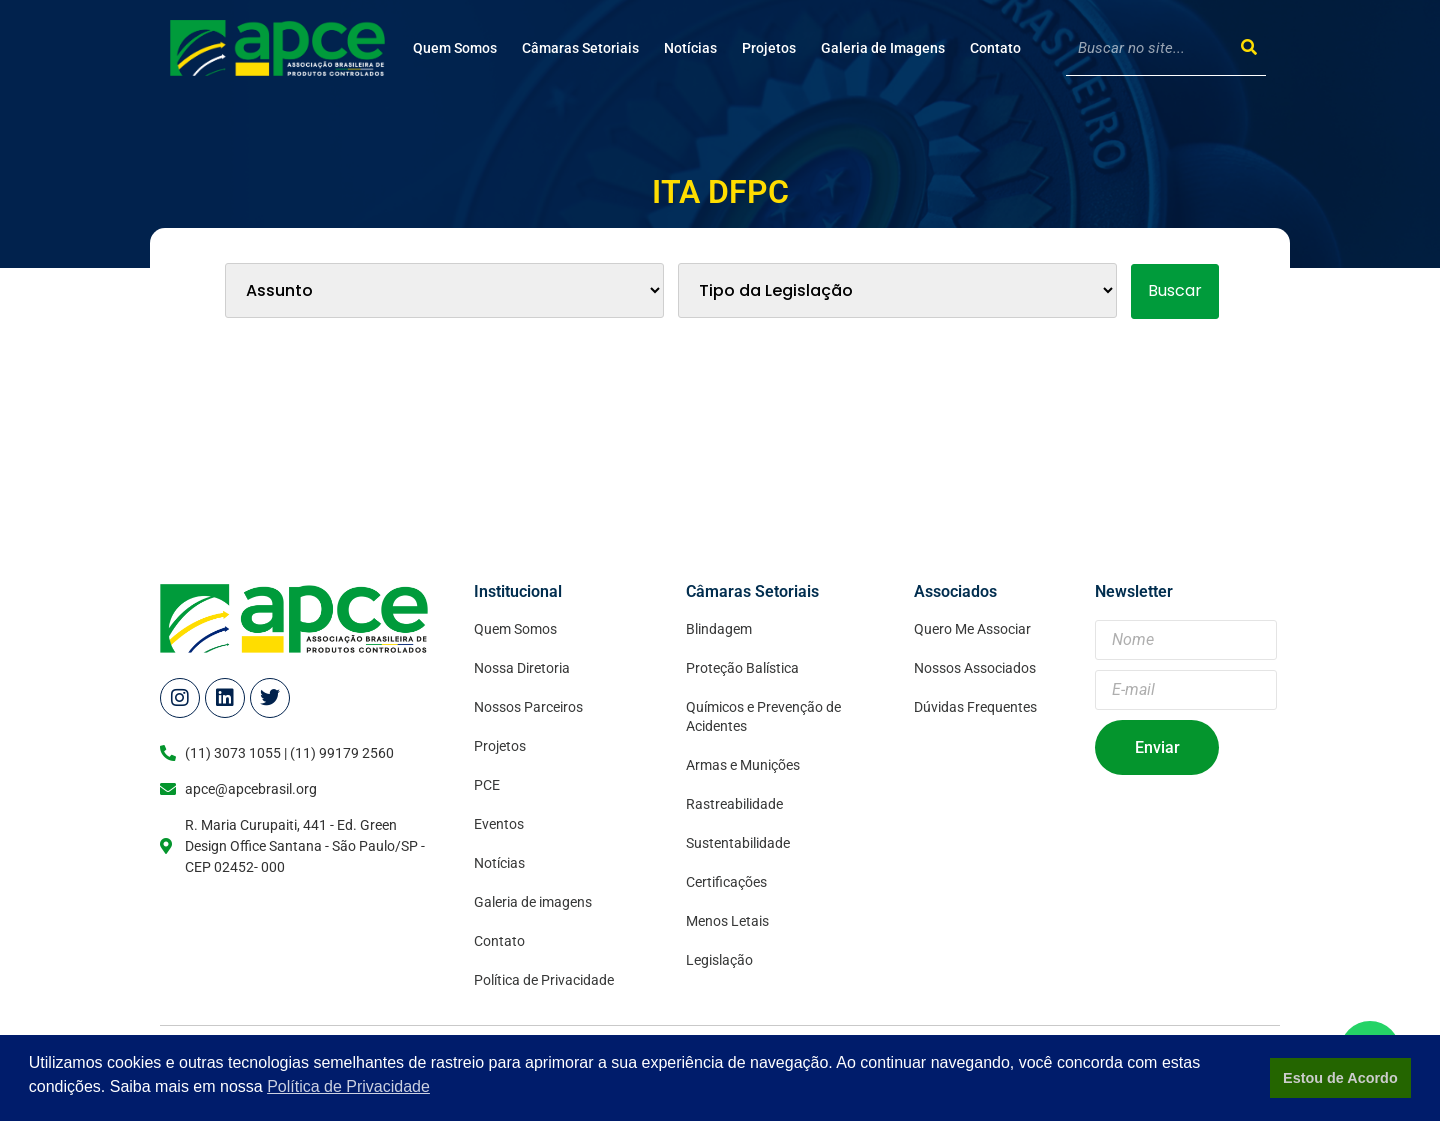  I want to click on Menos Letais, so click(727, 921).